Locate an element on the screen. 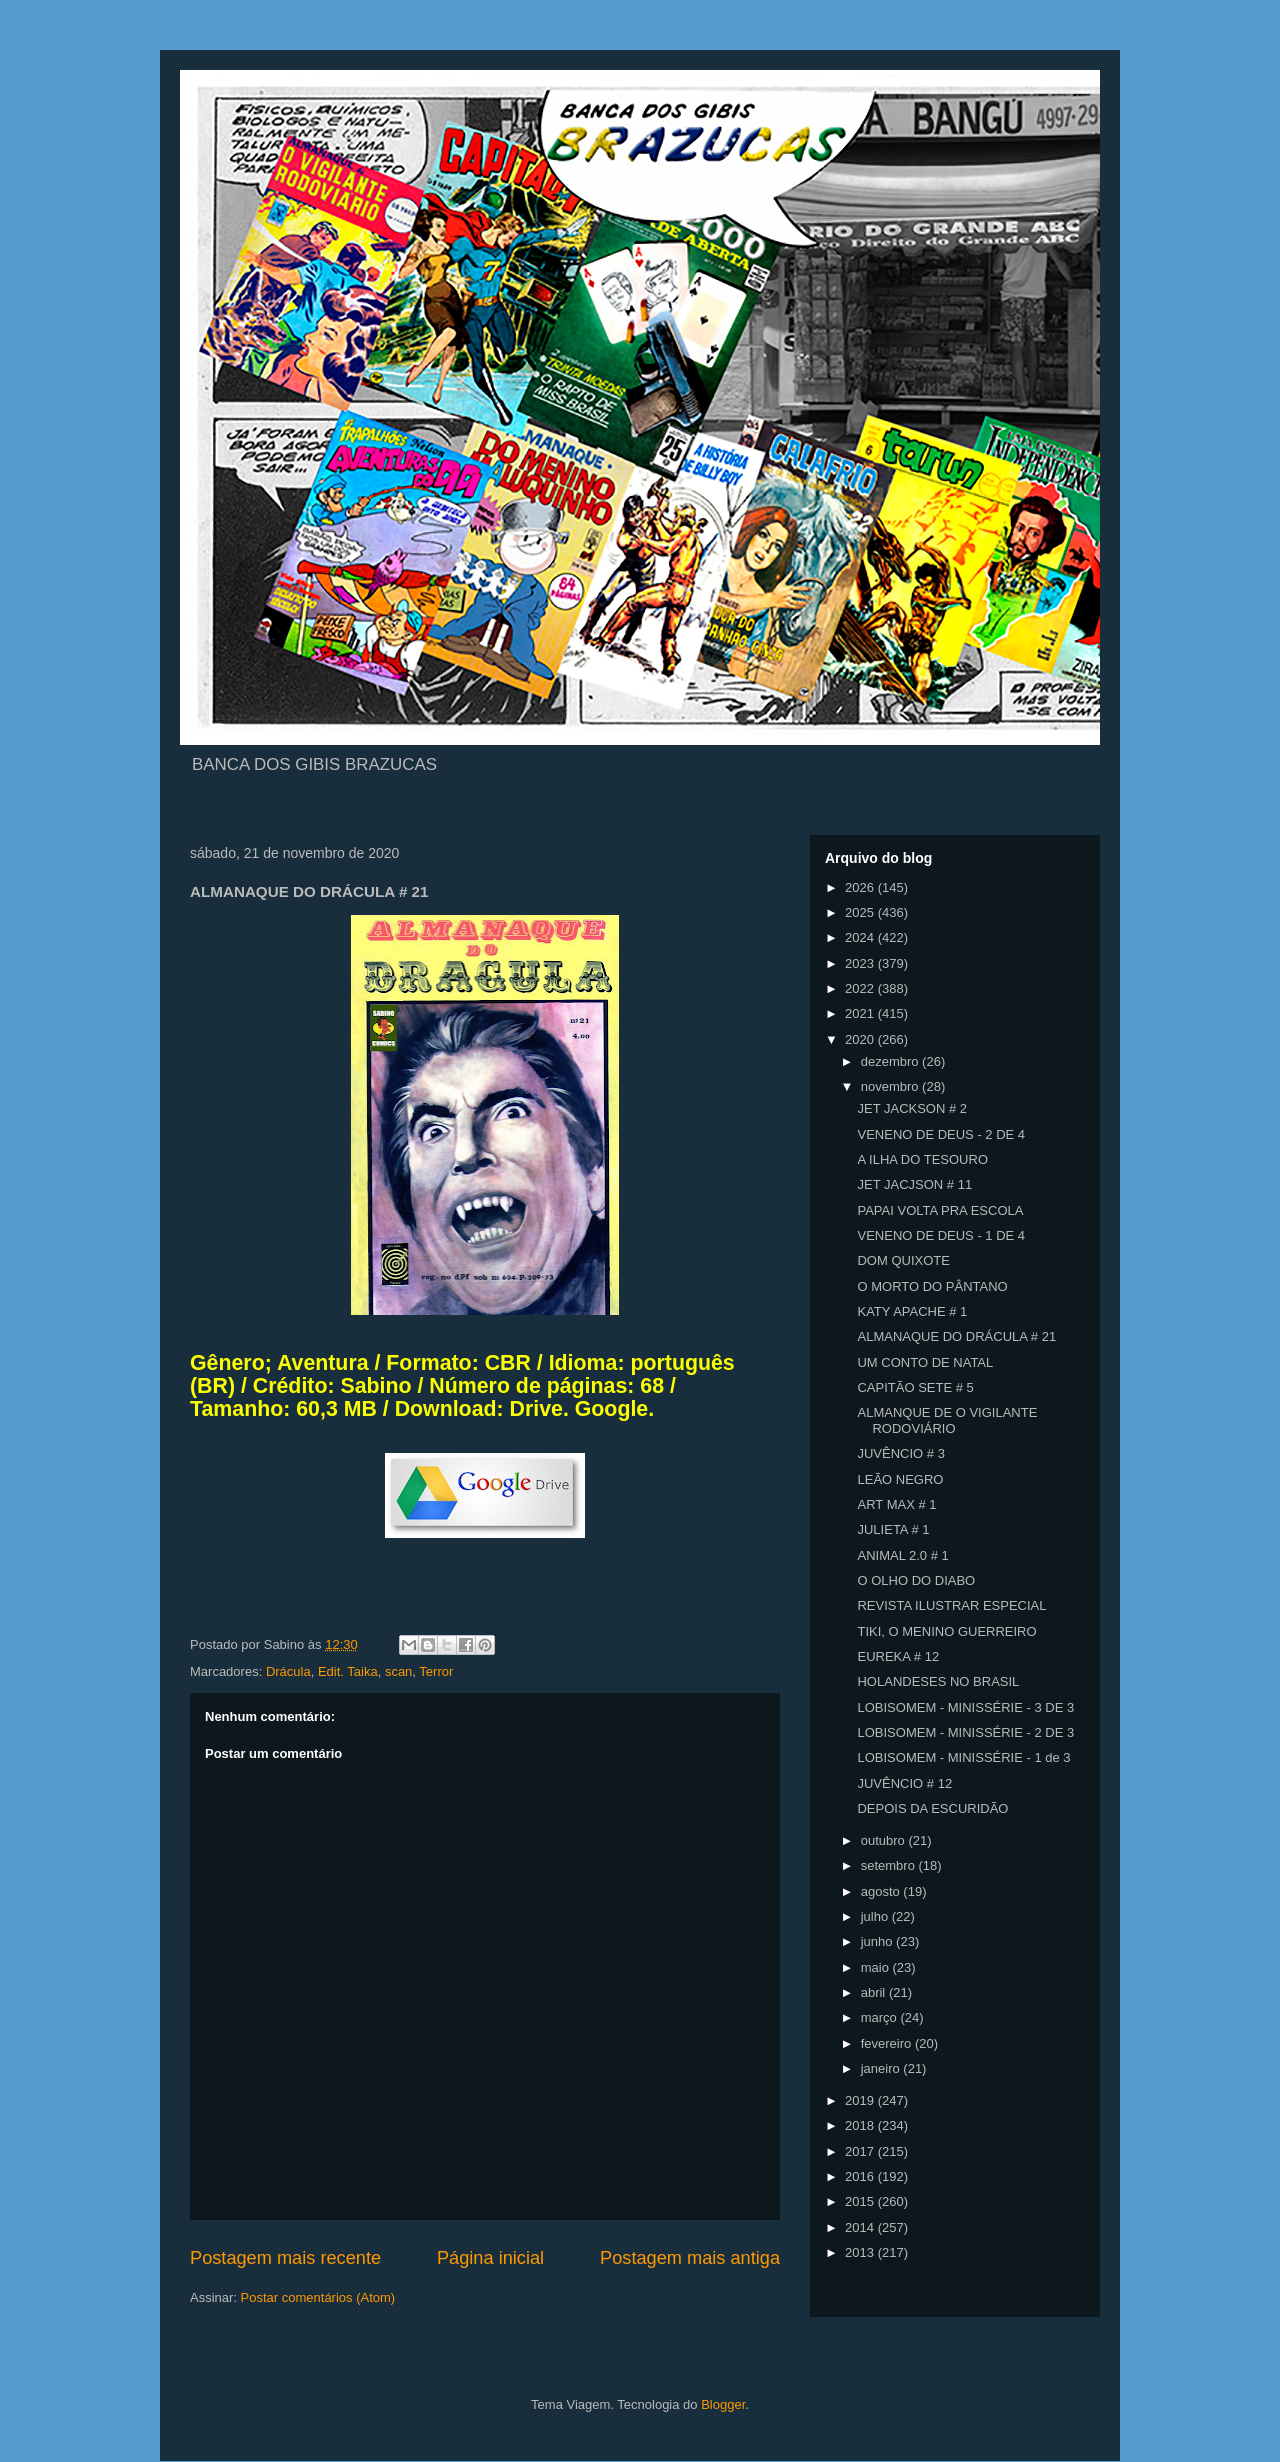  2018 is located at coordinates (861, 2125).